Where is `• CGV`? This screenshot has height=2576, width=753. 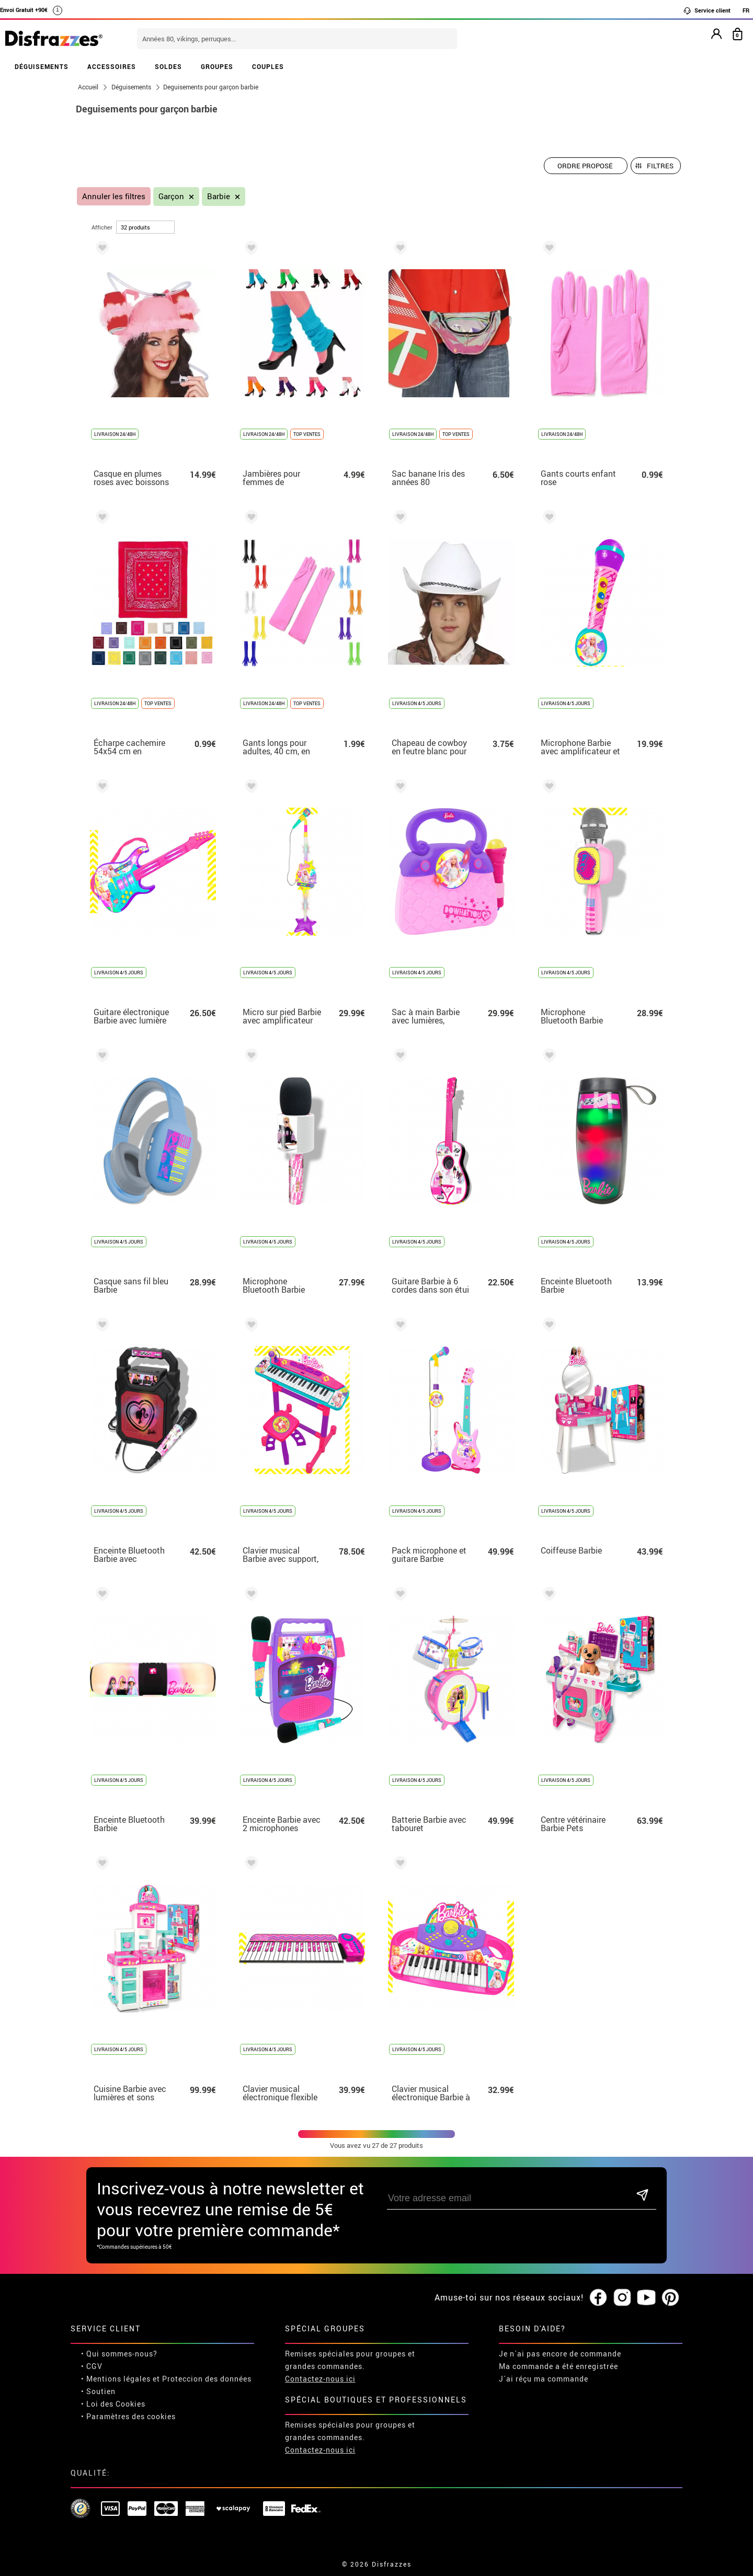
• CGV is located at coordinates (91, 2366).